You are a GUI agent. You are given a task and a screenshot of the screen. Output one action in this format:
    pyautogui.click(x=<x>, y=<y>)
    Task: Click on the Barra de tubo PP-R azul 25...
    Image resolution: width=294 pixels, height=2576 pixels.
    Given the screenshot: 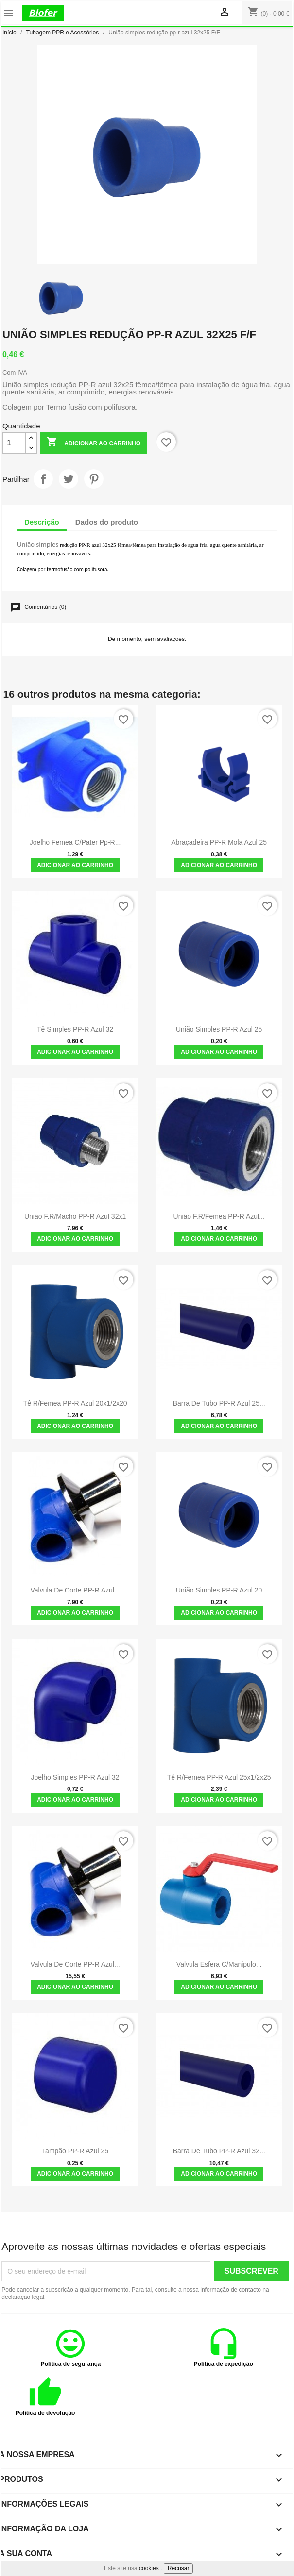 What is the action you would take?
    pyautogui.click(x=219, y=1403)
    